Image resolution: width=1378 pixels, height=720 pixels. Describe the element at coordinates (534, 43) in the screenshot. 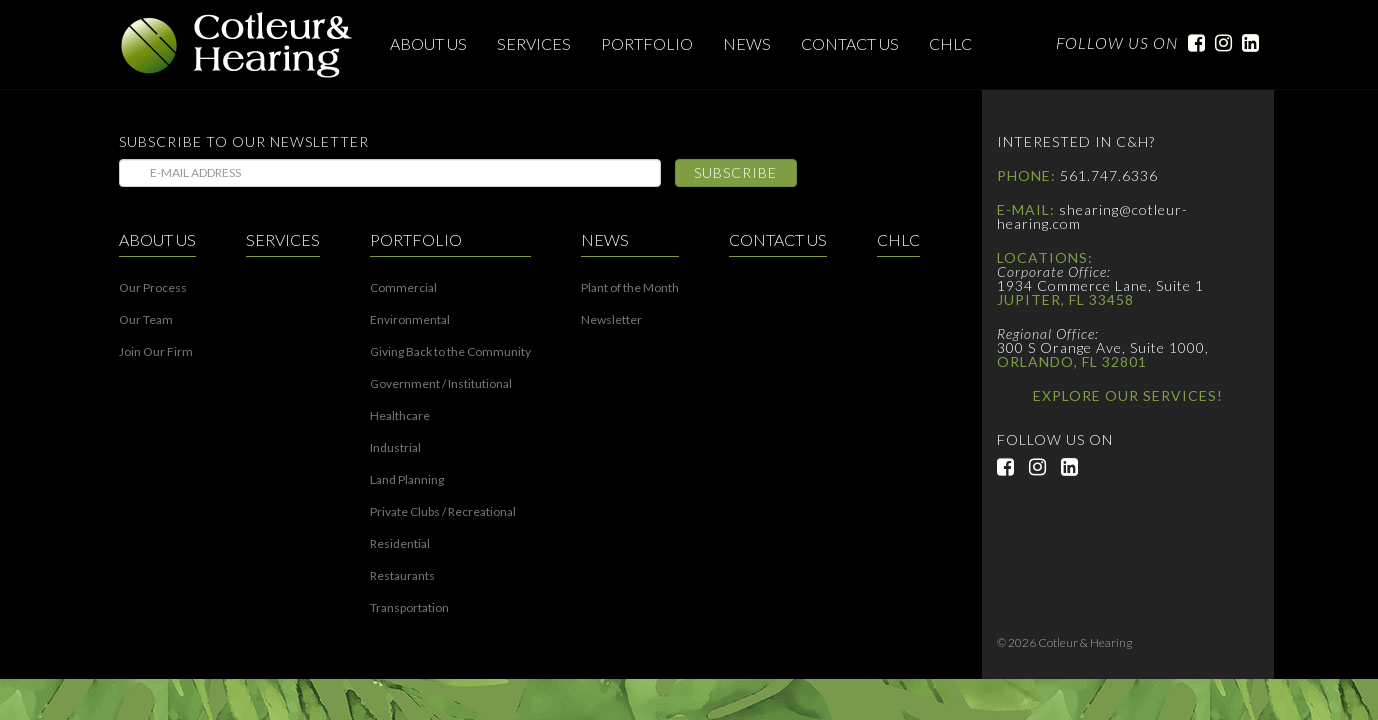

I see `Services` at that location.